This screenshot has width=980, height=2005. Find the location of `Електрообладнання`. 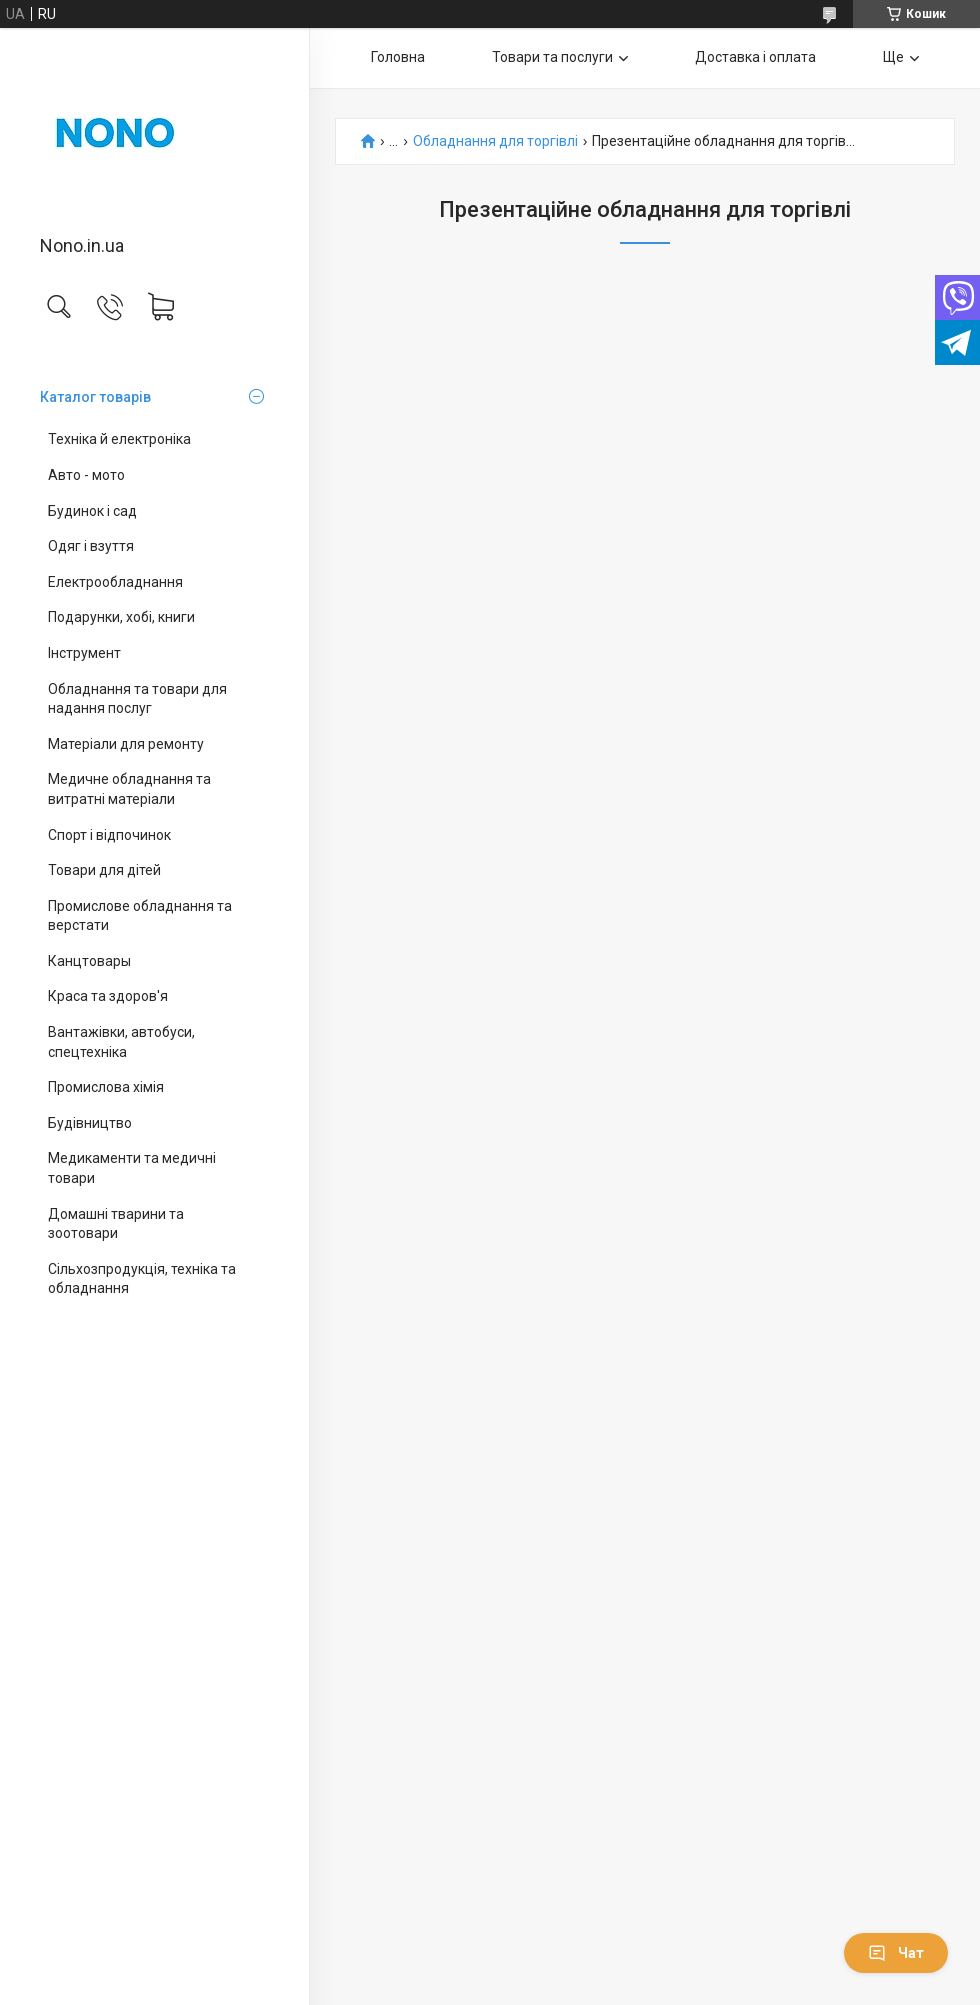

Електрообладнання is located at coordinates (115, 582).